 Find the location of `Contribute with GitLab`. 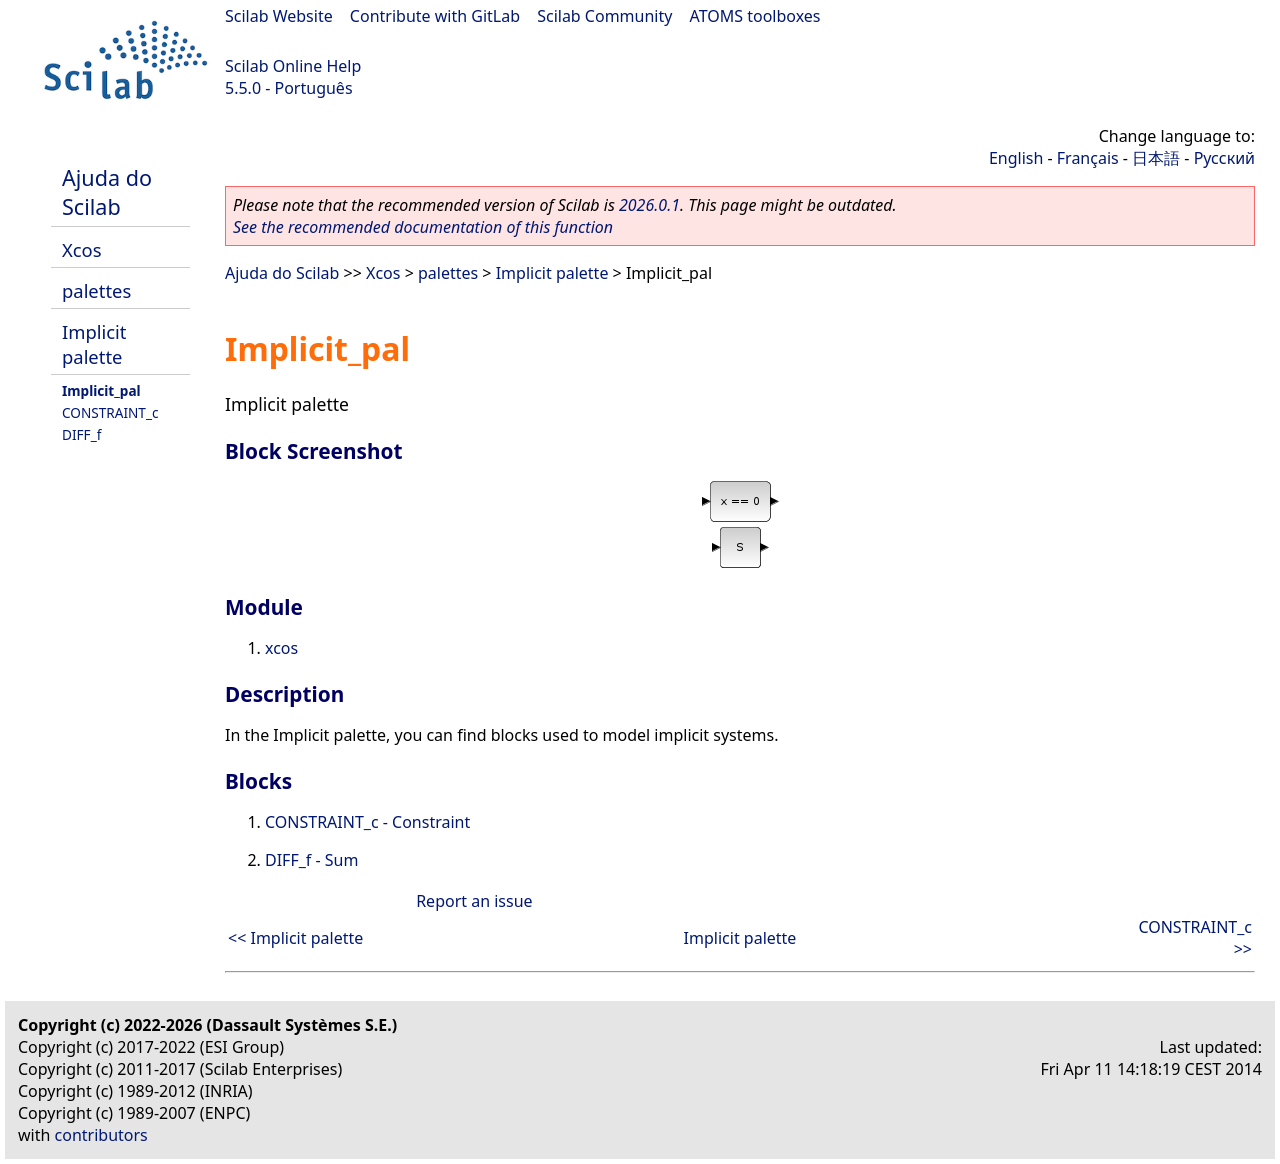

Contribute with GitLab is located at coordinates (435, 16).